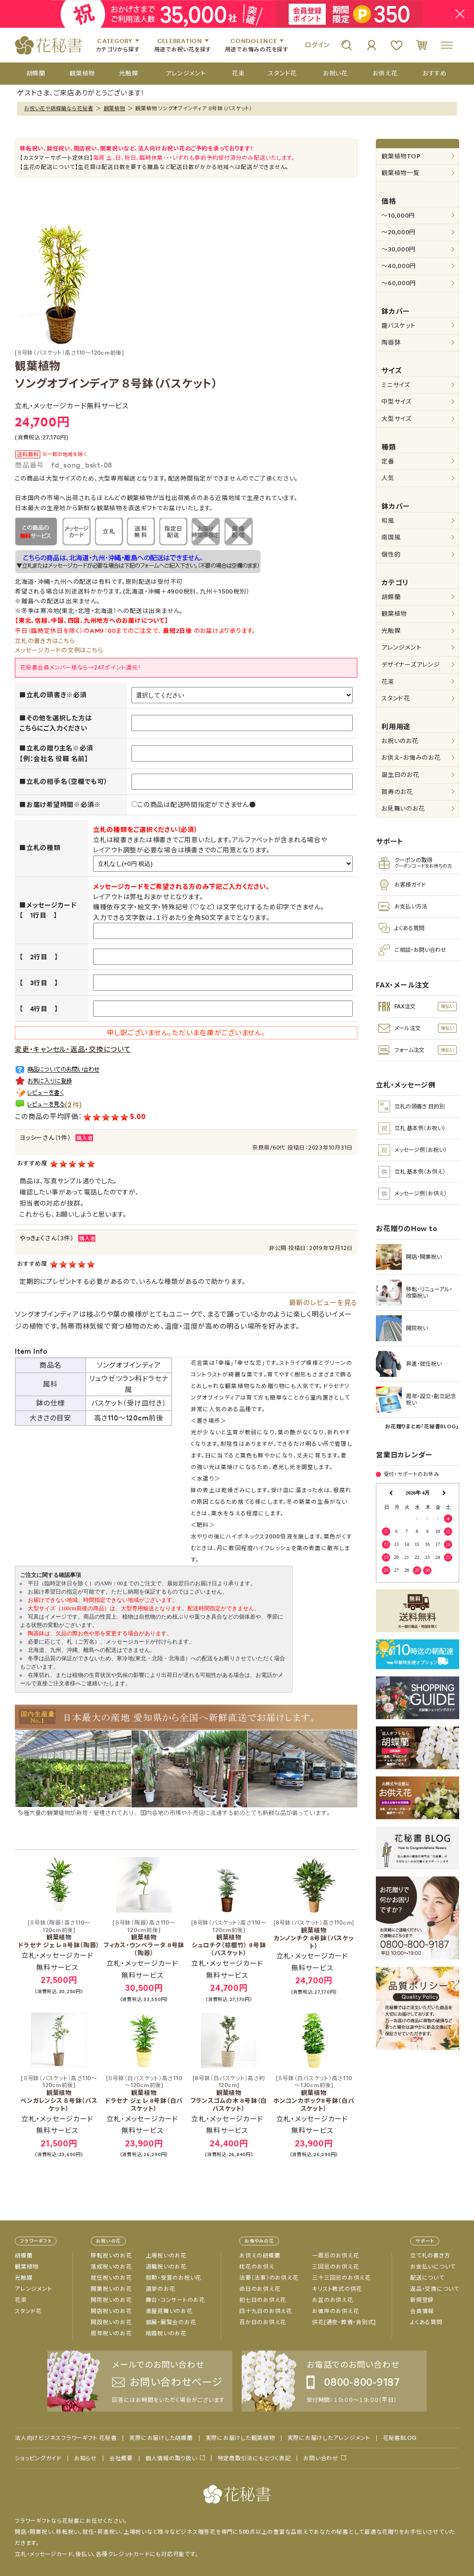 The width and height of the screenshot is (474, 2576). I want to click on デザイナーズアレンジ, so click(410, 665).